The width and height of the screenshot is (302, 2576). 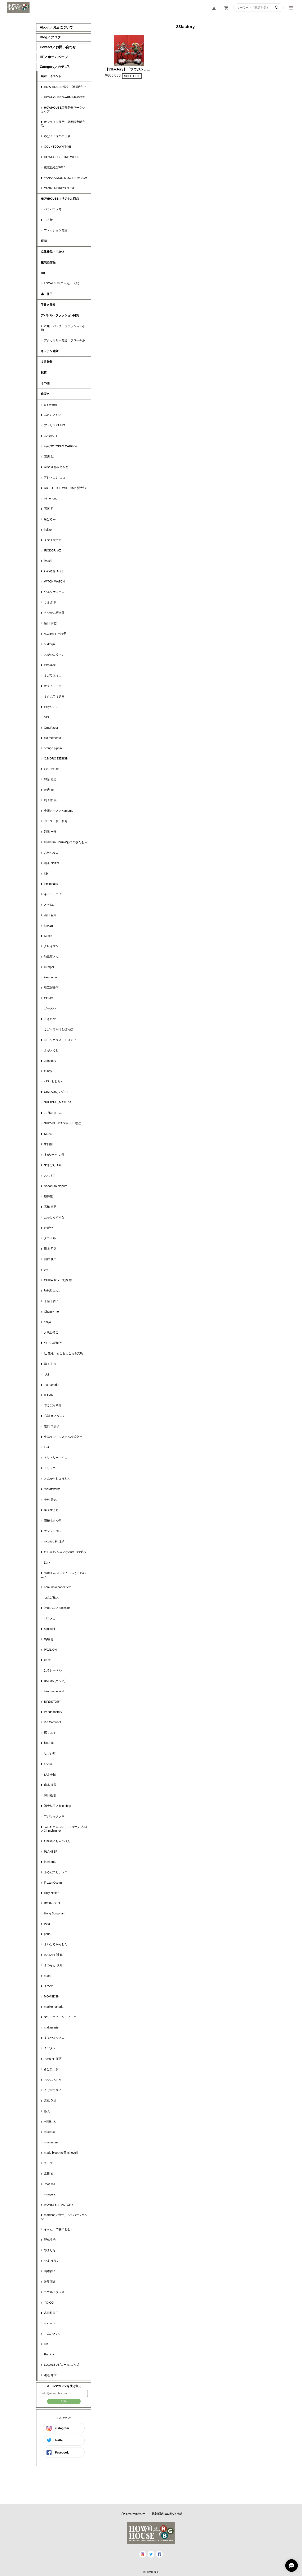 What do you see at coordinates (52, 1722) in the screenshot?
I see `Via Carousel` at bounding box center [52, 1722].